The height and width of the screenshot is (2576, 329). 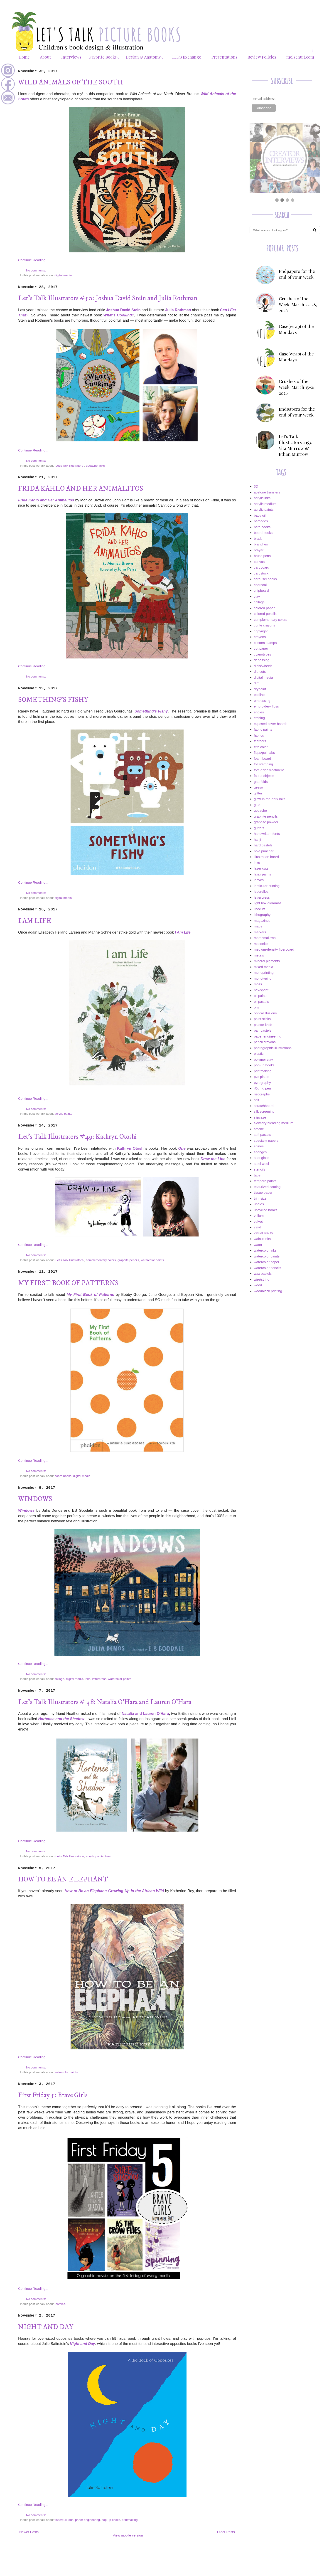 What do you see at coordinates (285, 1329) in the screenshot?
I see `[Advertisement]` at bounding box center [285, 1329].